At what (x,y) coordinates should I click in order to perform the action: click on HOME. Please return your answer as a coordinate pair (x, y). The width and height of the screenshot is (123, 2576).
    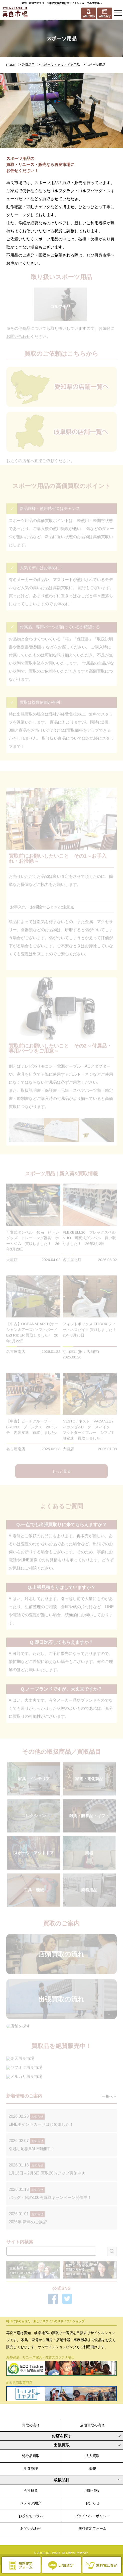
    Looking at the image, I should click on (11, 65).